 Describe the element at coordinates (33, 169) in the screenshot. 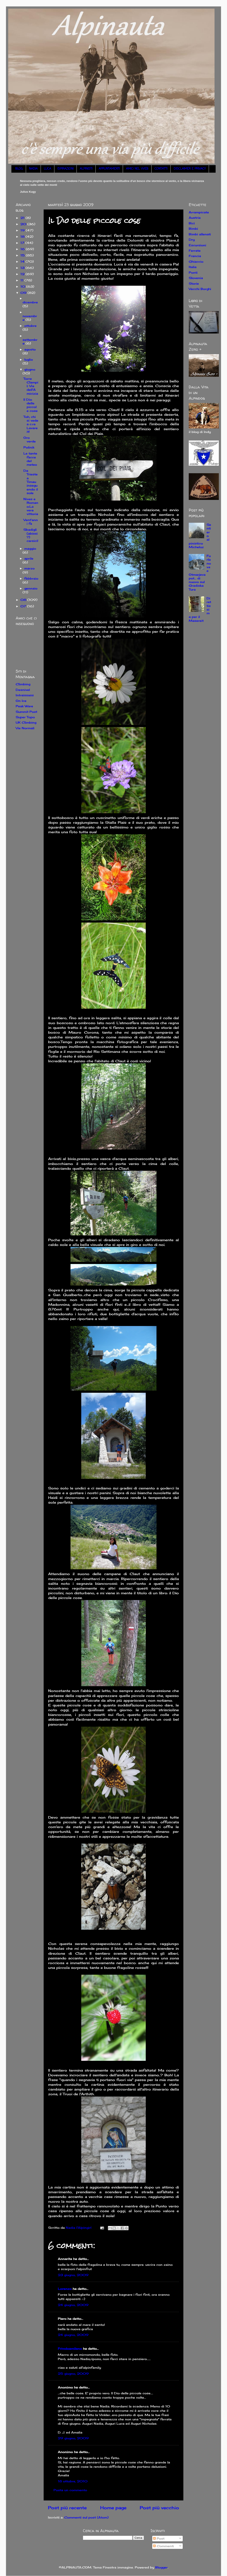

I see `NADIA` at that location.